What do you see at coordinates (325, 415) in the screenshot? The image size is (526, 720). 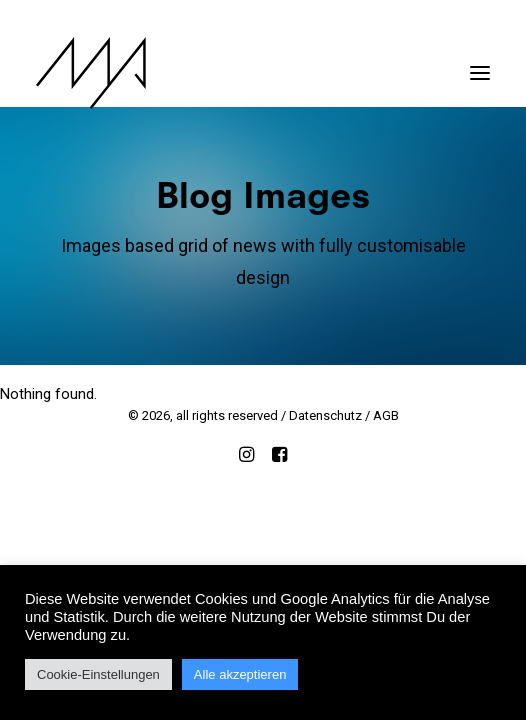 I see `Datenschutz` at bounding box center [325, 415].